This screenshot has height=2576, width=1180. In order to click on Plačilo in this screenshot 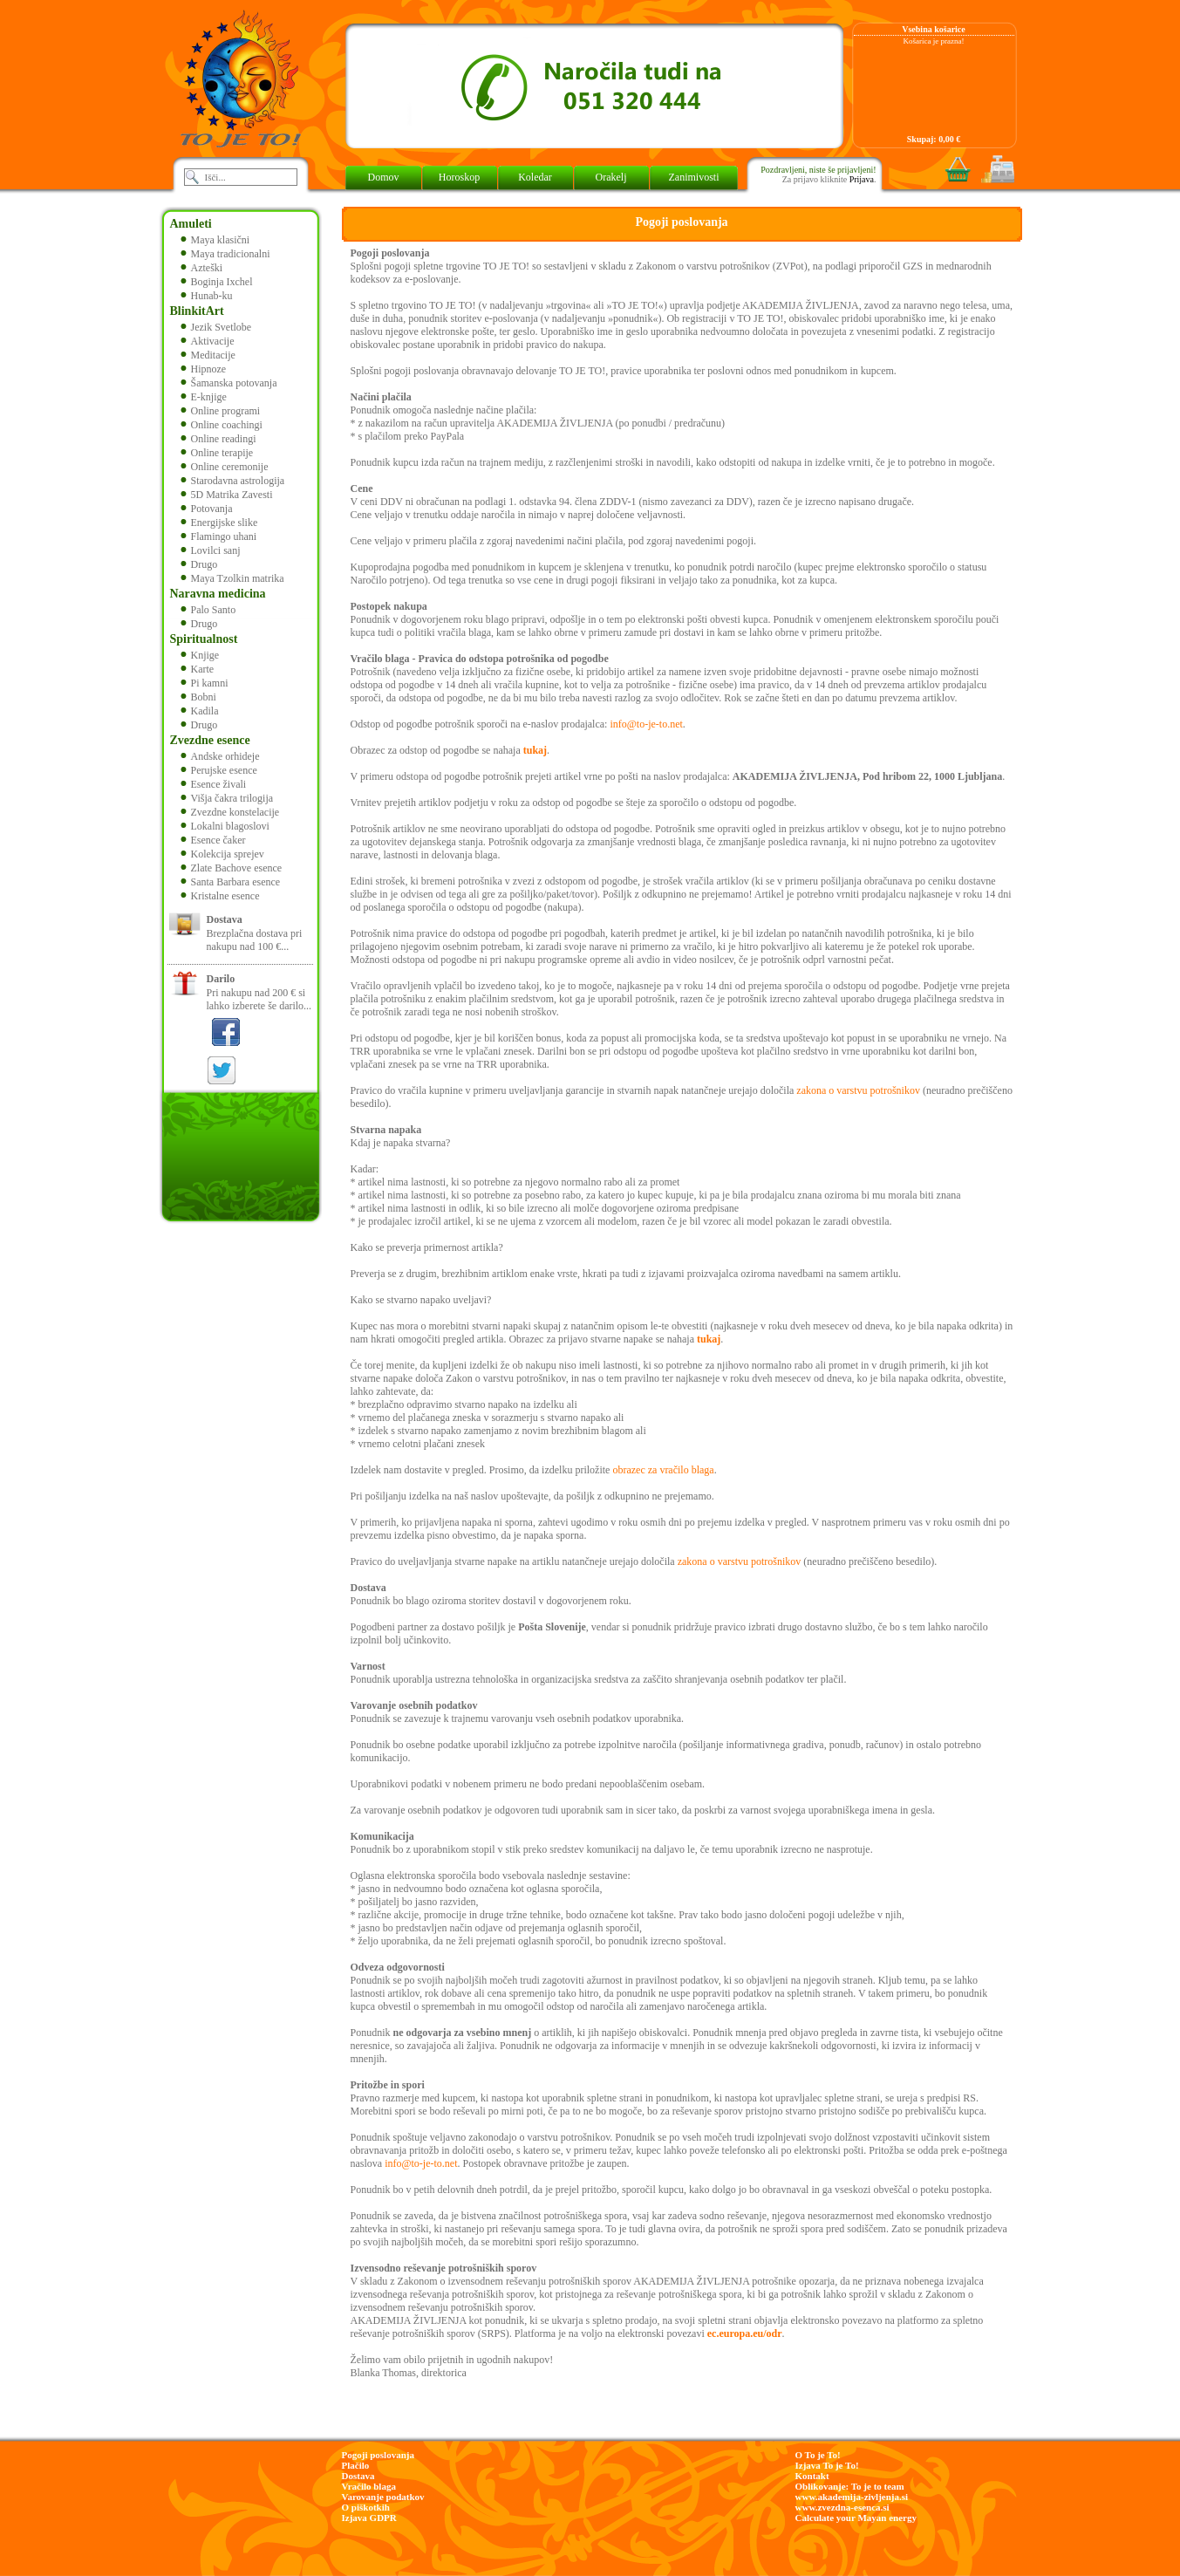, I will do `click(356, 2465)`.